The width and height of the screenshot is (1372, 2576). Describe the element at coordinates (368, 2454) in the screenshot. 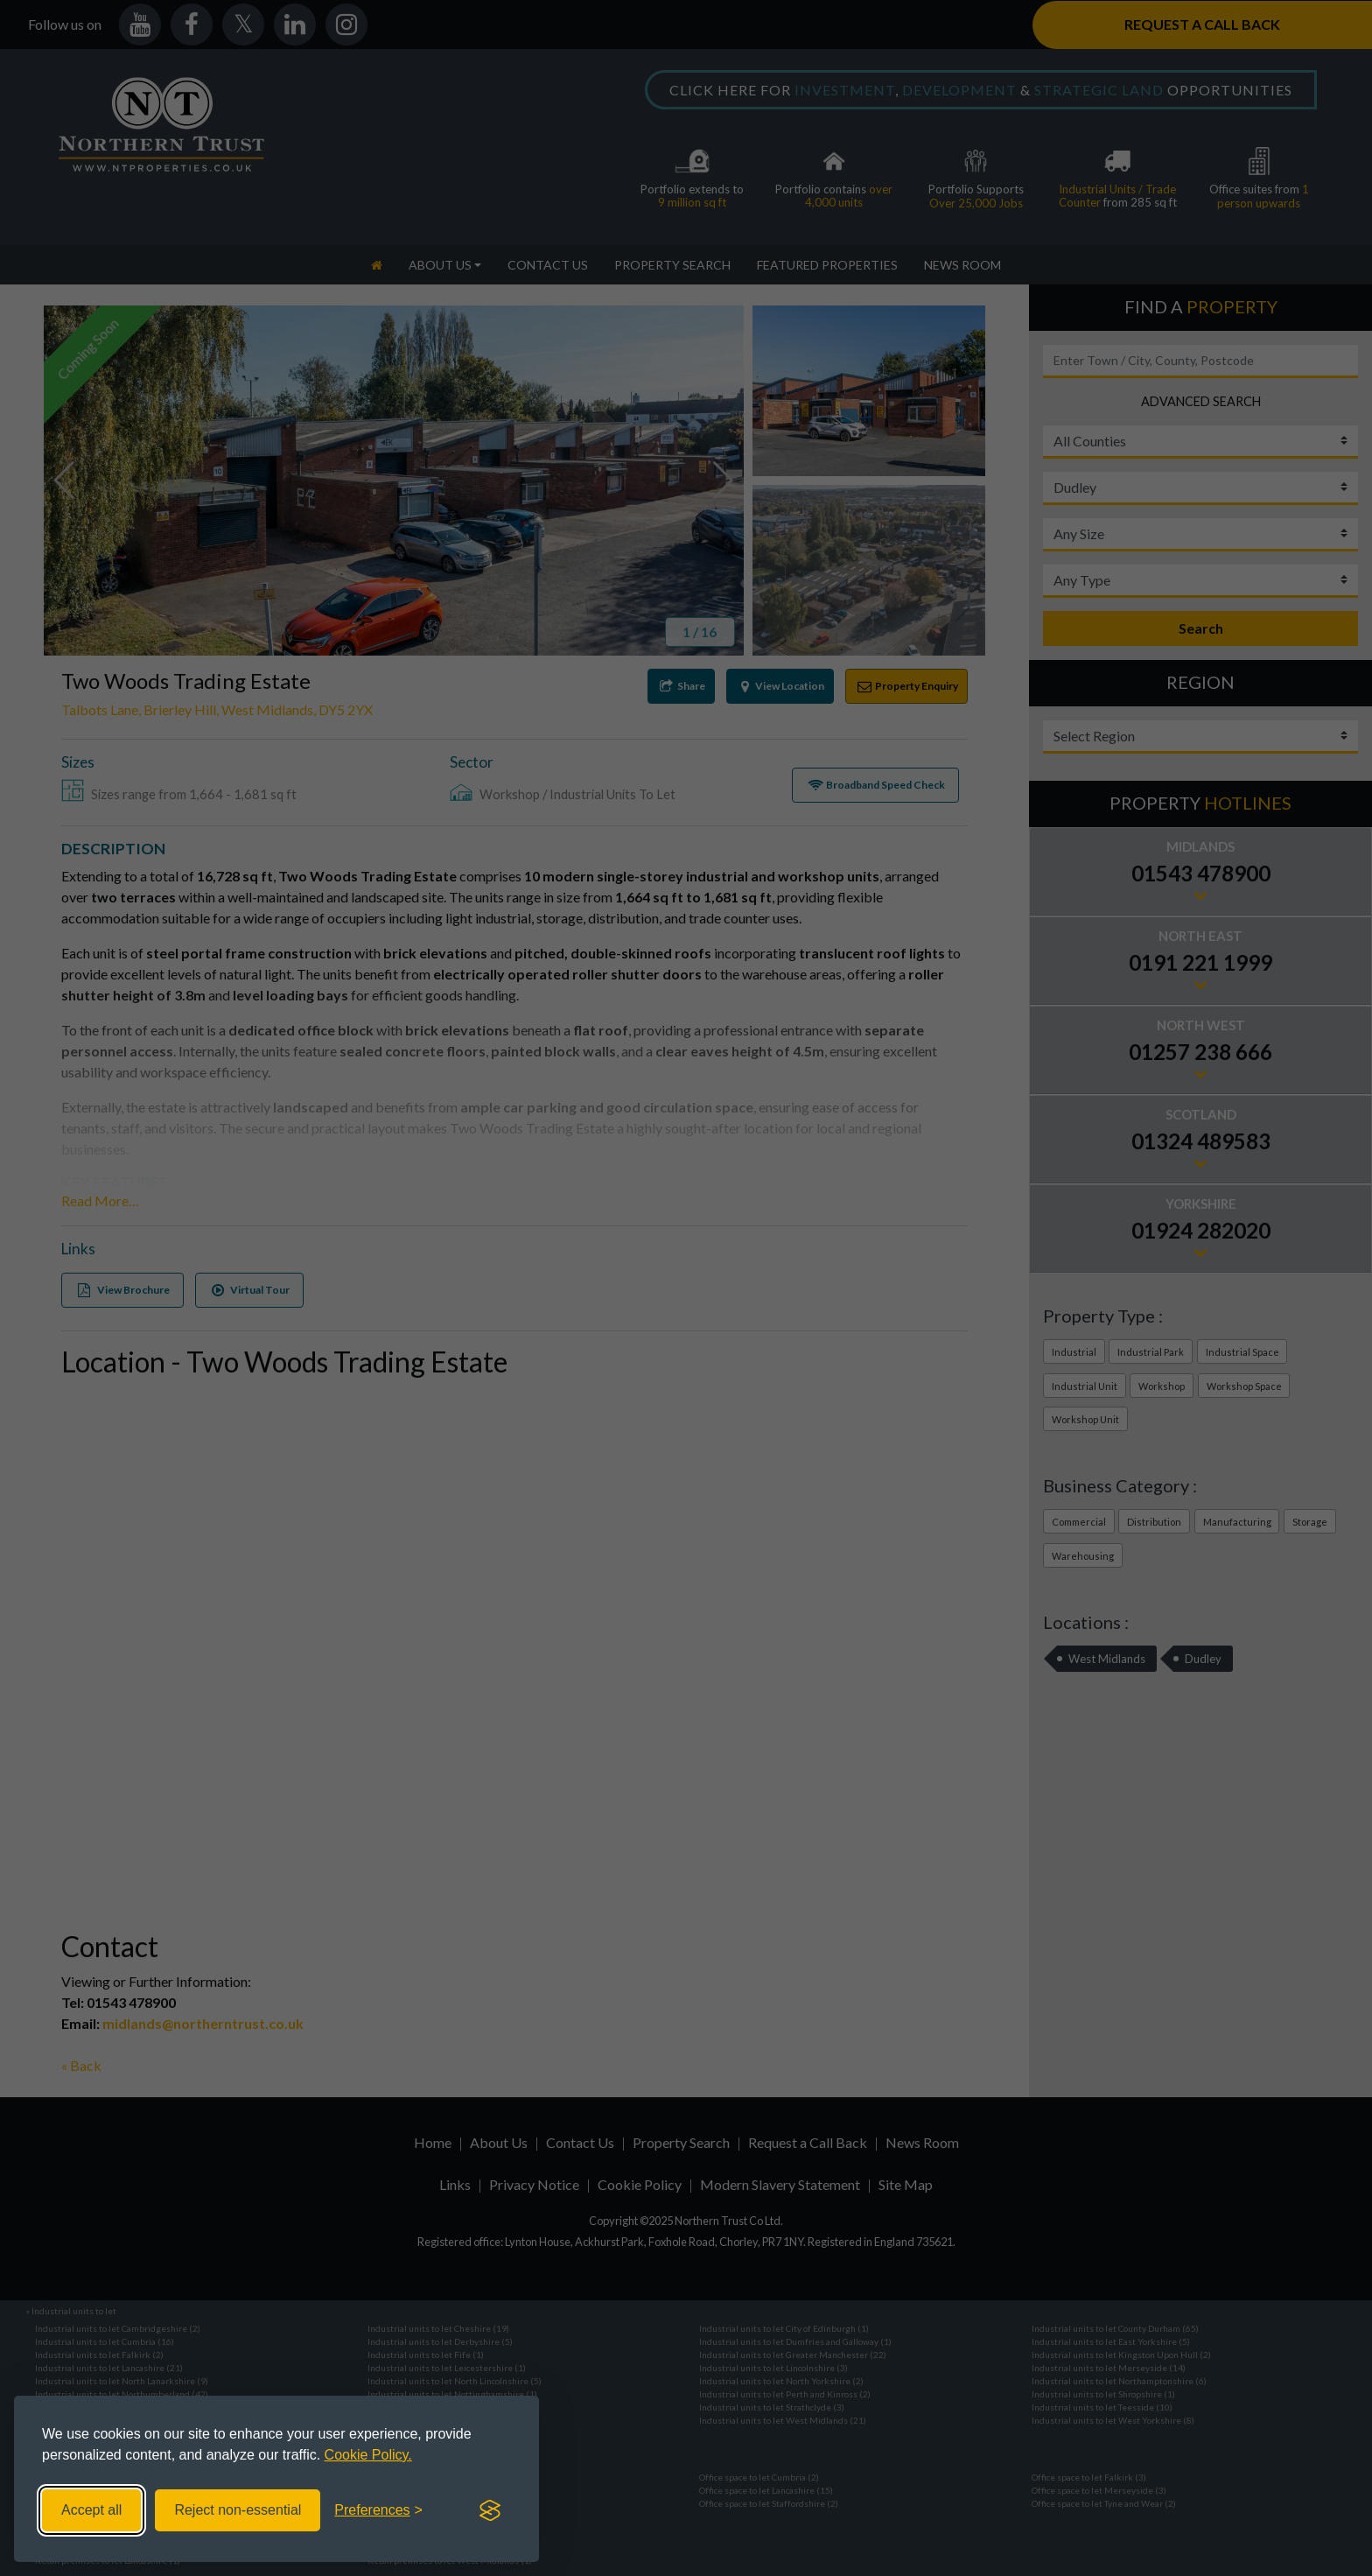

I see `Cookie Policy.` at that location.